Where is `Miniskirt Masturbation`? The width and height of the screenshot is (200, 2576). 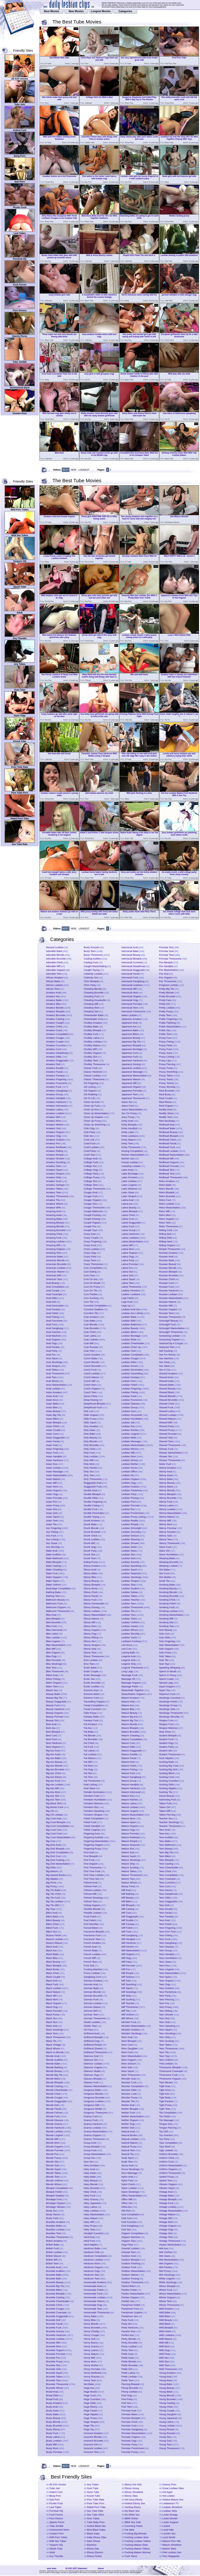 Miniskirt Masturbation is located at coordinates (133, 2025).